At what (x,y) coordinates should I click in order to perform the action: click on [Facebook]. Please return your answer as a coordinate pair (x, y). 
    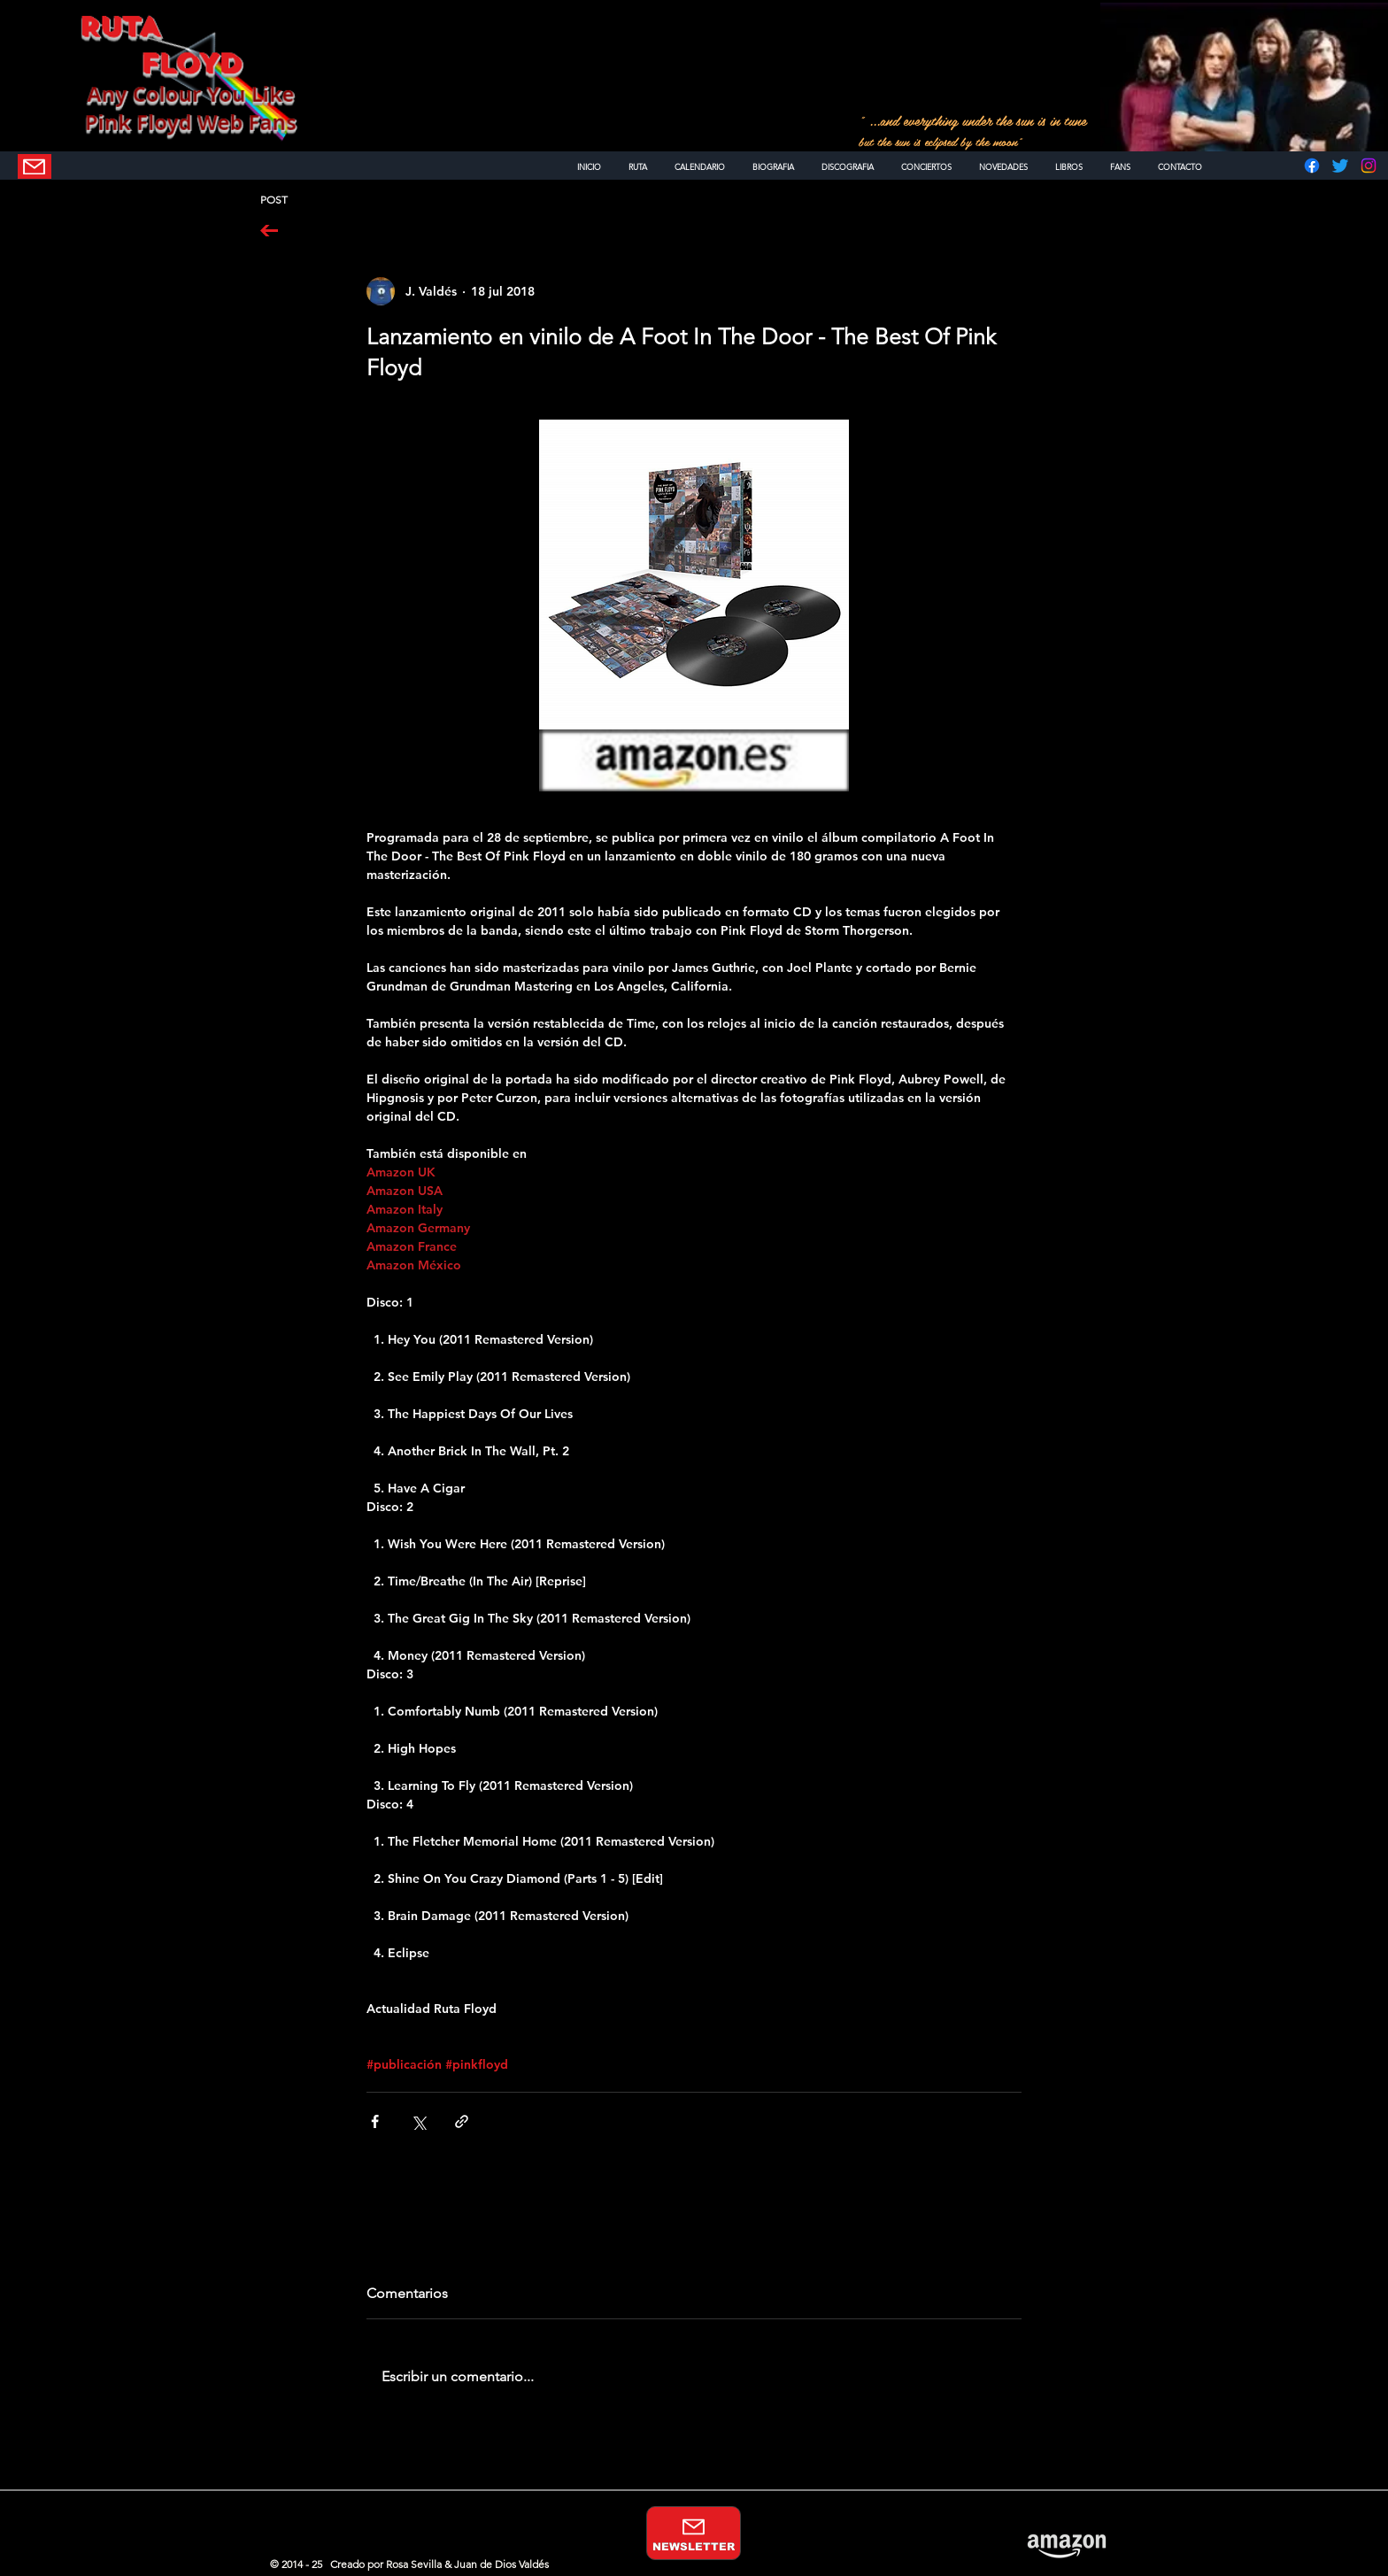
    Looking at the image, I should click on (1312, 165).